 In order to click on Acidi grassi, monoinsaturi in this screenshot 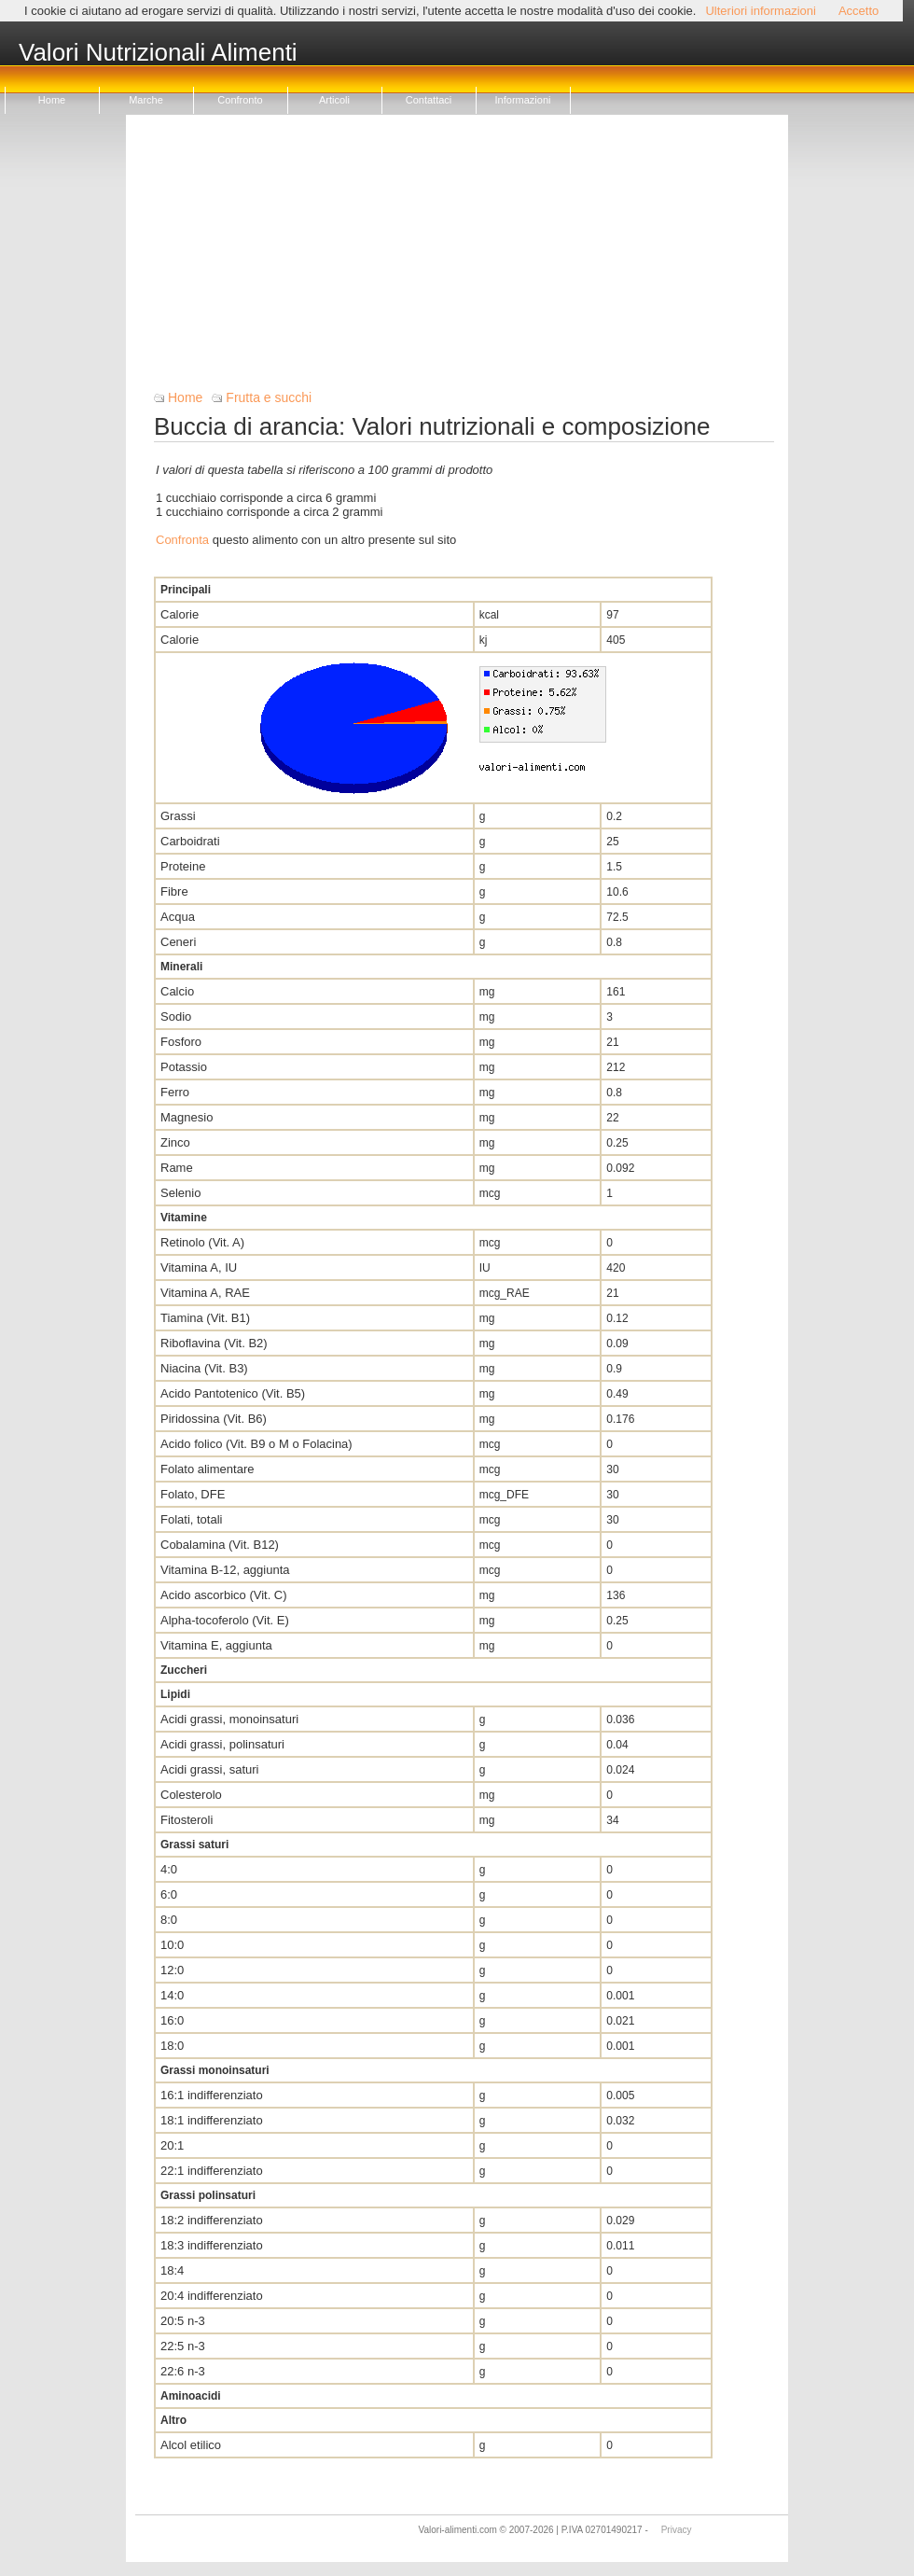, I will do `click(229, 1719)`.